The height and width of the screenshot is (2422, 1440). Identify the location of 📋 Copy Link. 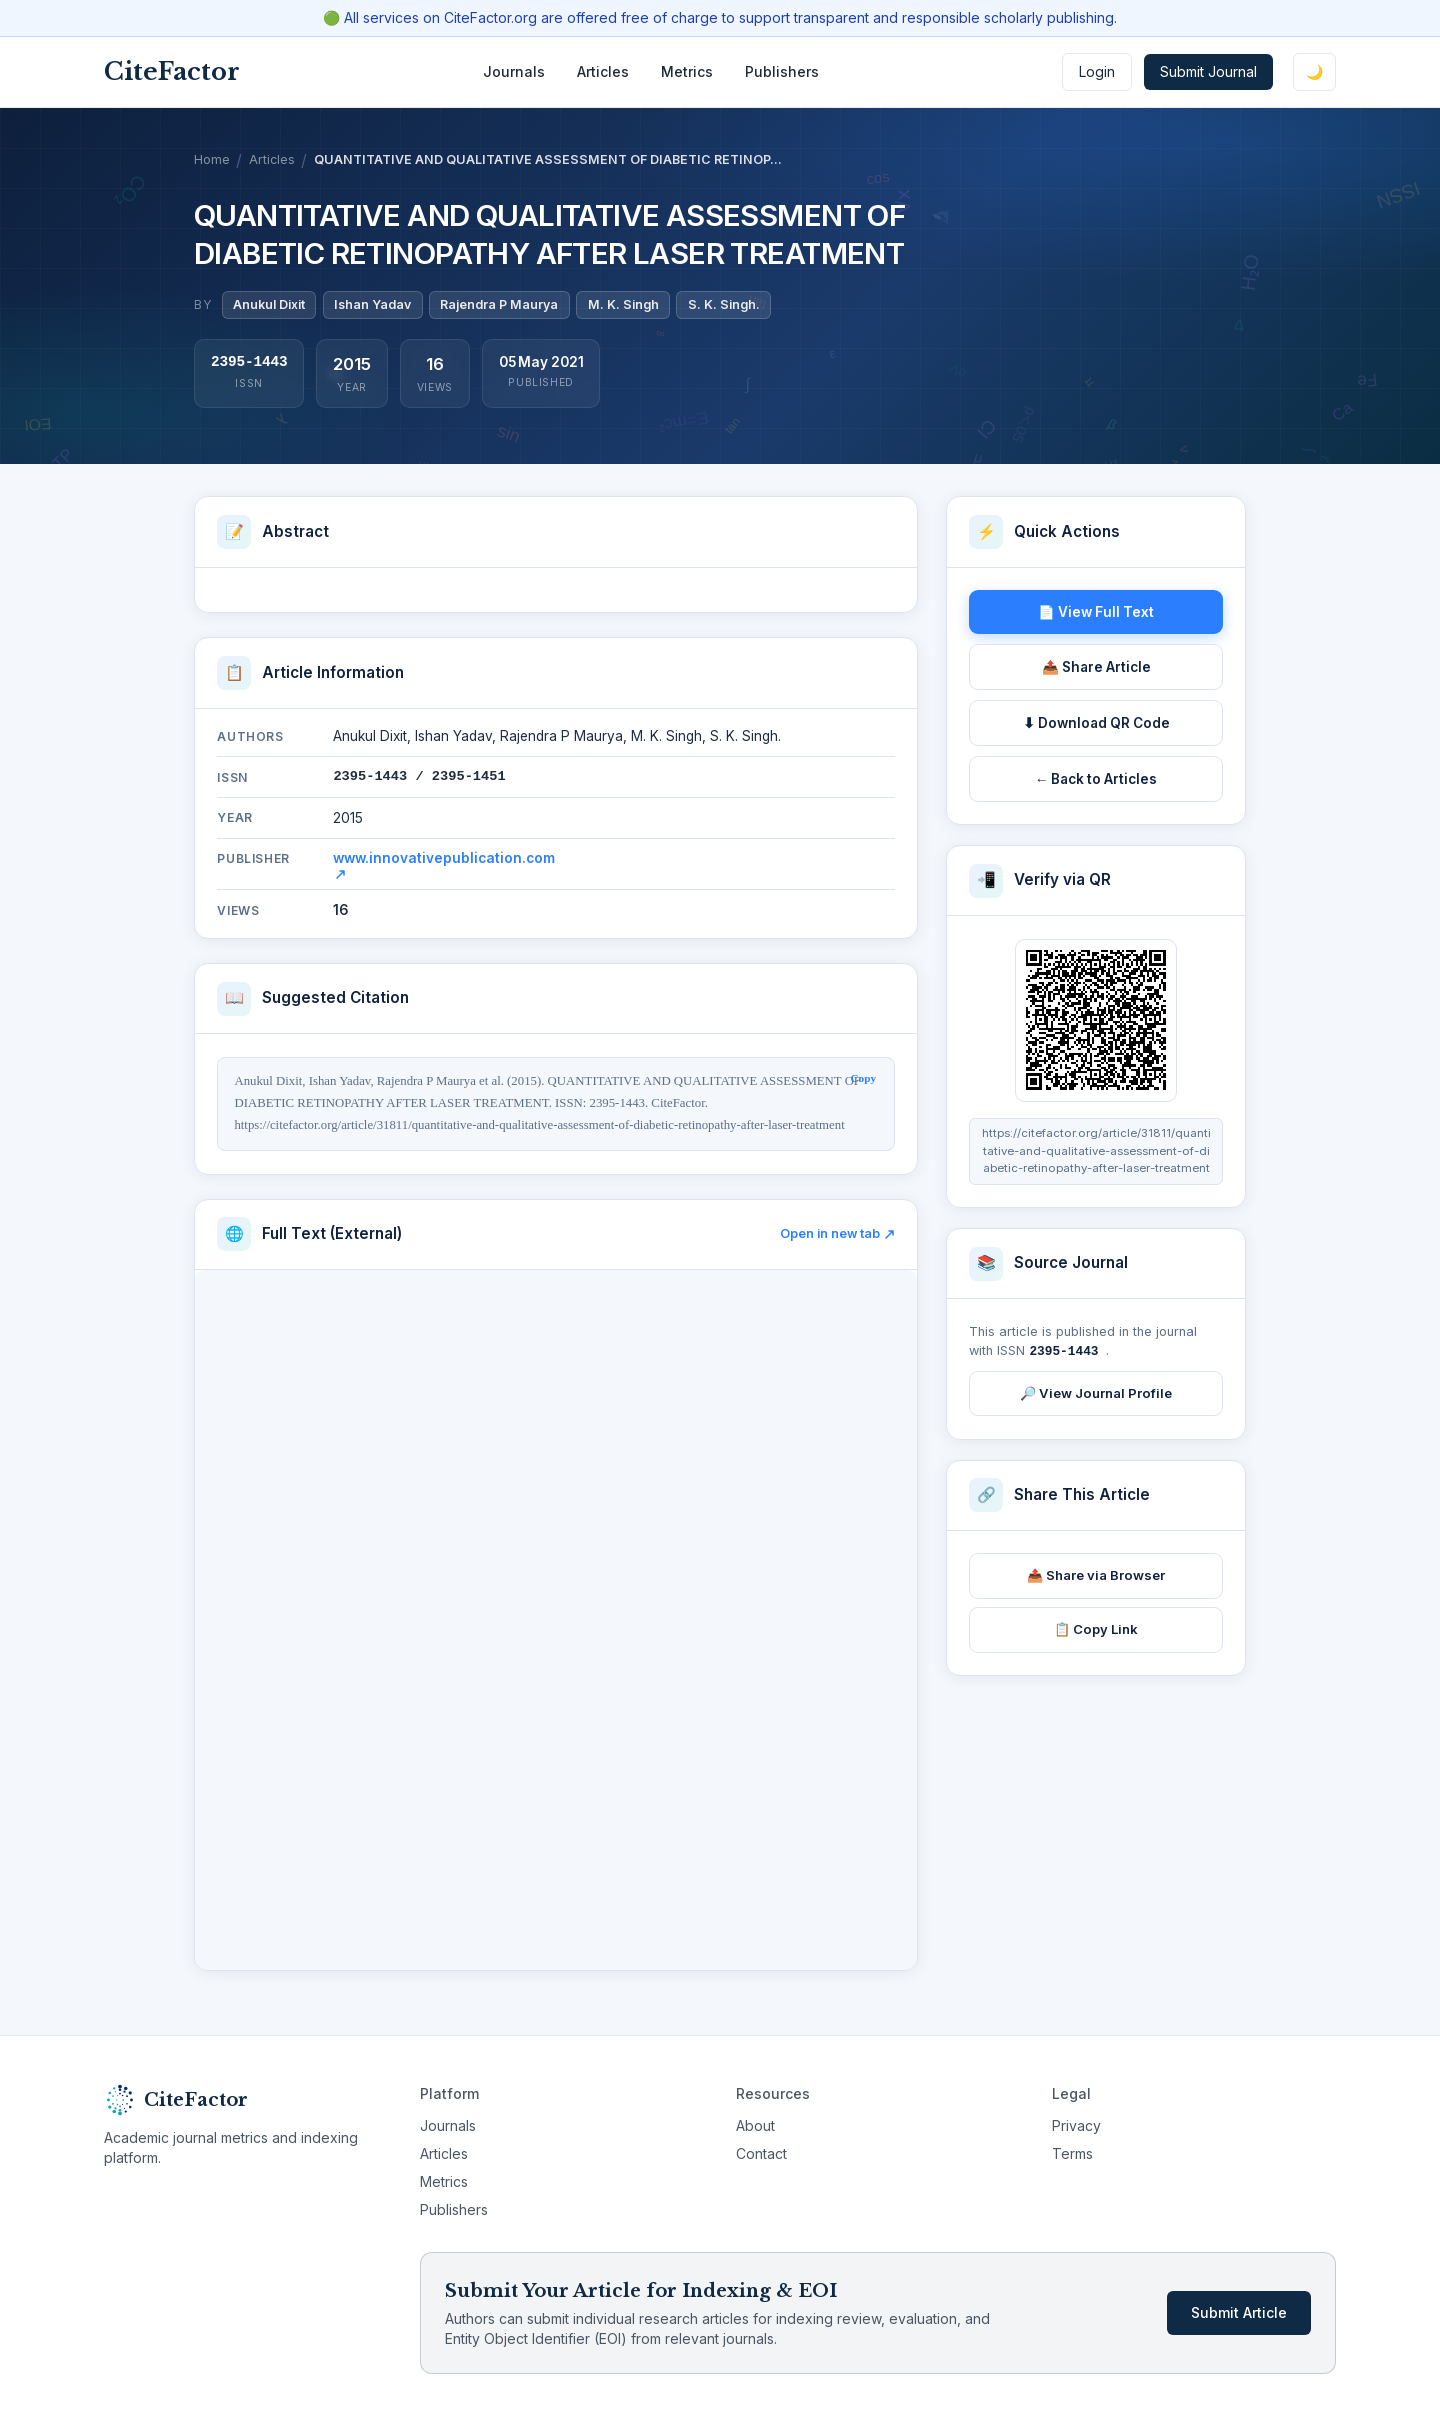
(1096, 1628).